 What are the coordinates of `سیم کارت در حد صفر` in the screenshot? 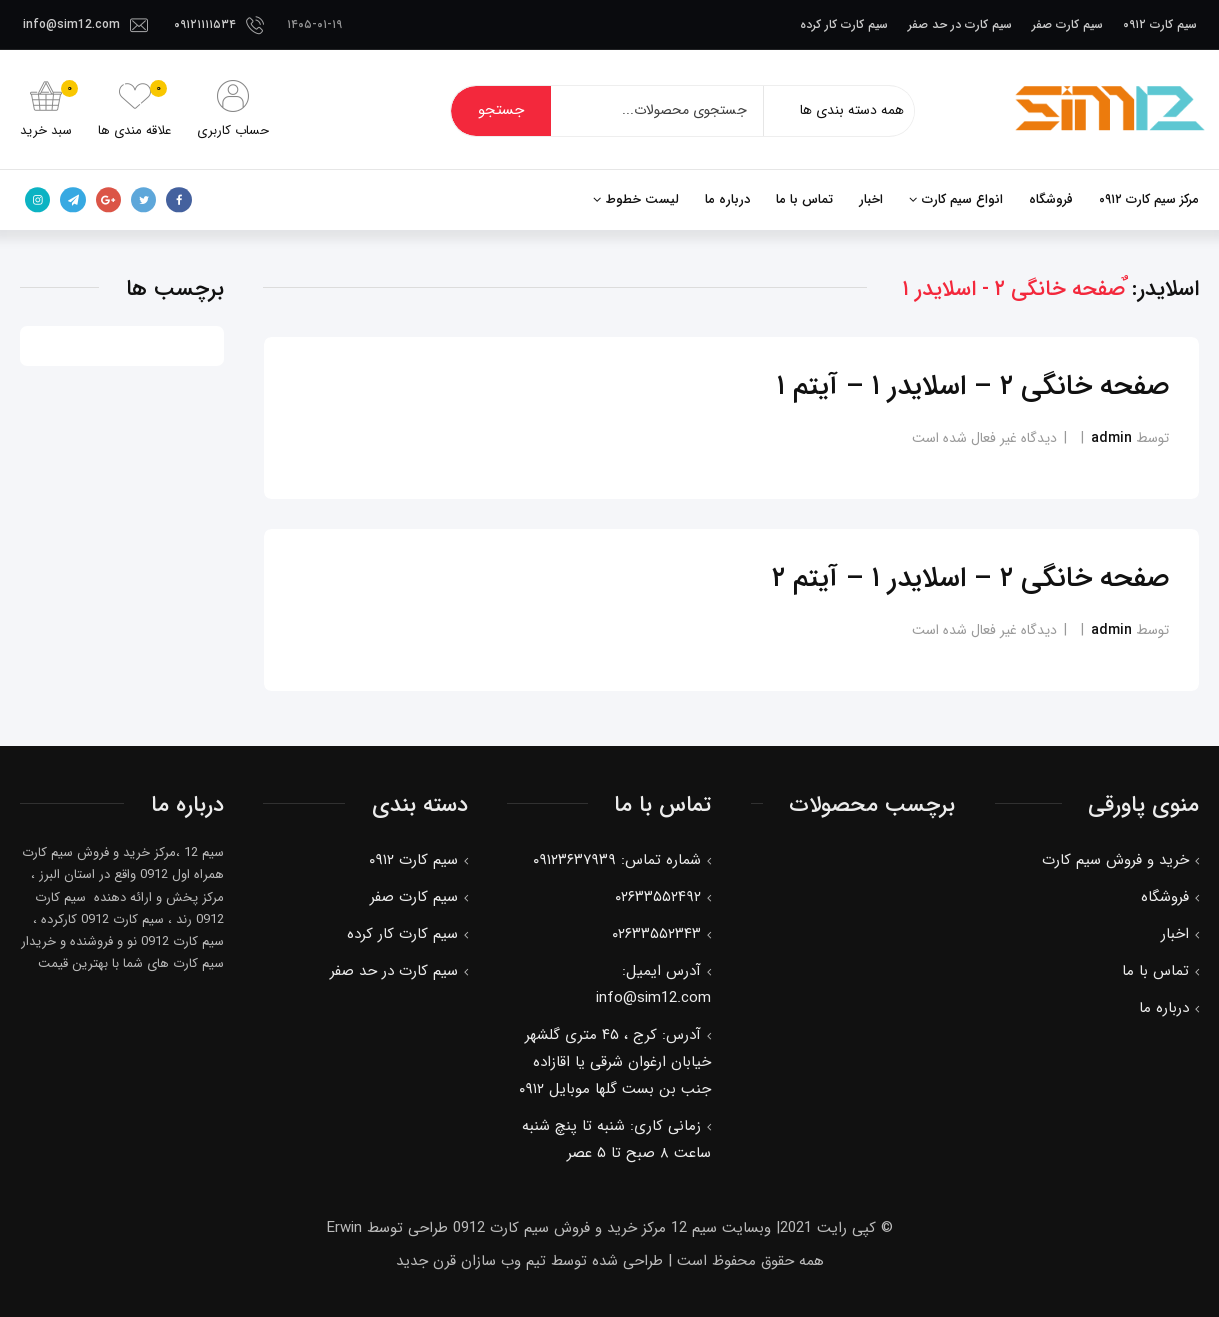 It's located at (960, 24).